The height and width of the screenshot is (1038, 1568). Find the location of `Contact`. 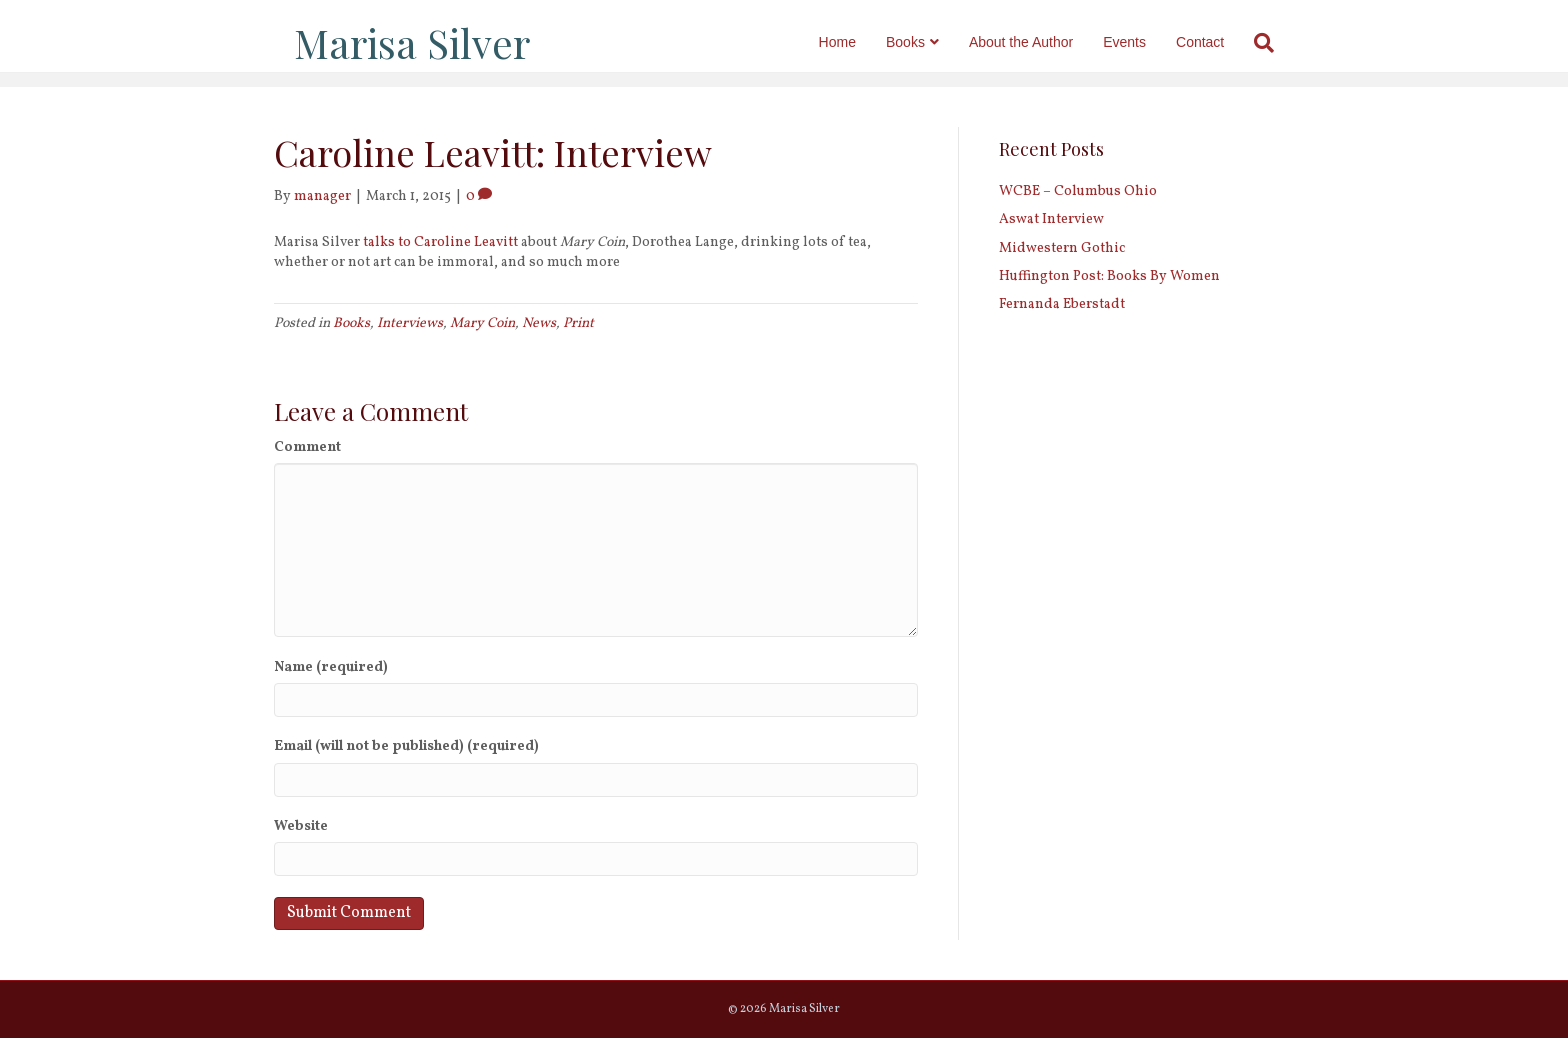

Contact is located at coordinates (1220, 42).